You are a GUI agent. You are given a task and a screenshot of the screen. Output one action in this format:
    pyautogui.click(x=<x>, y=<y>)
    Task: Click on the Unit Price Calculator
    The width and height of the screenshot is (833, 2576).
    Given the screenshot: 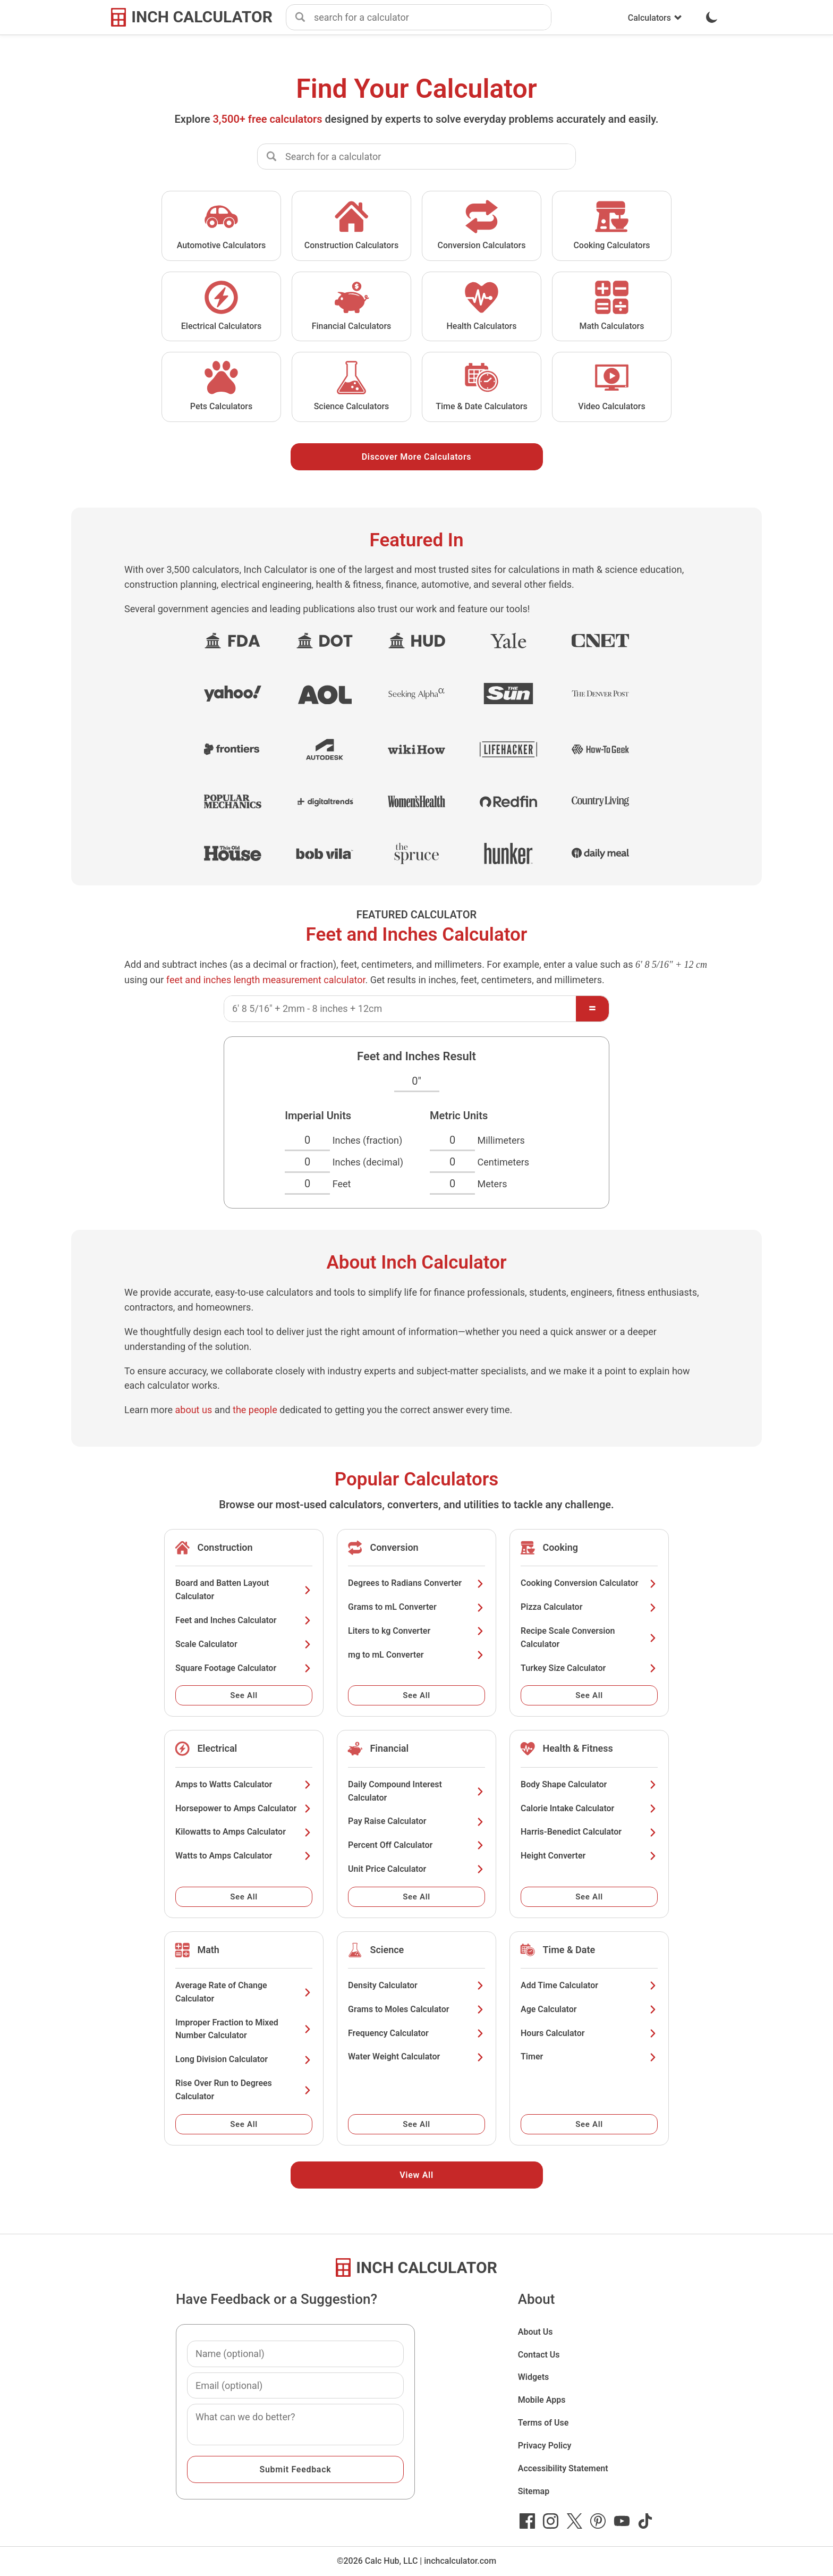 What is the action you would take?
    pyautogui.click(x=416, y=1869)
    